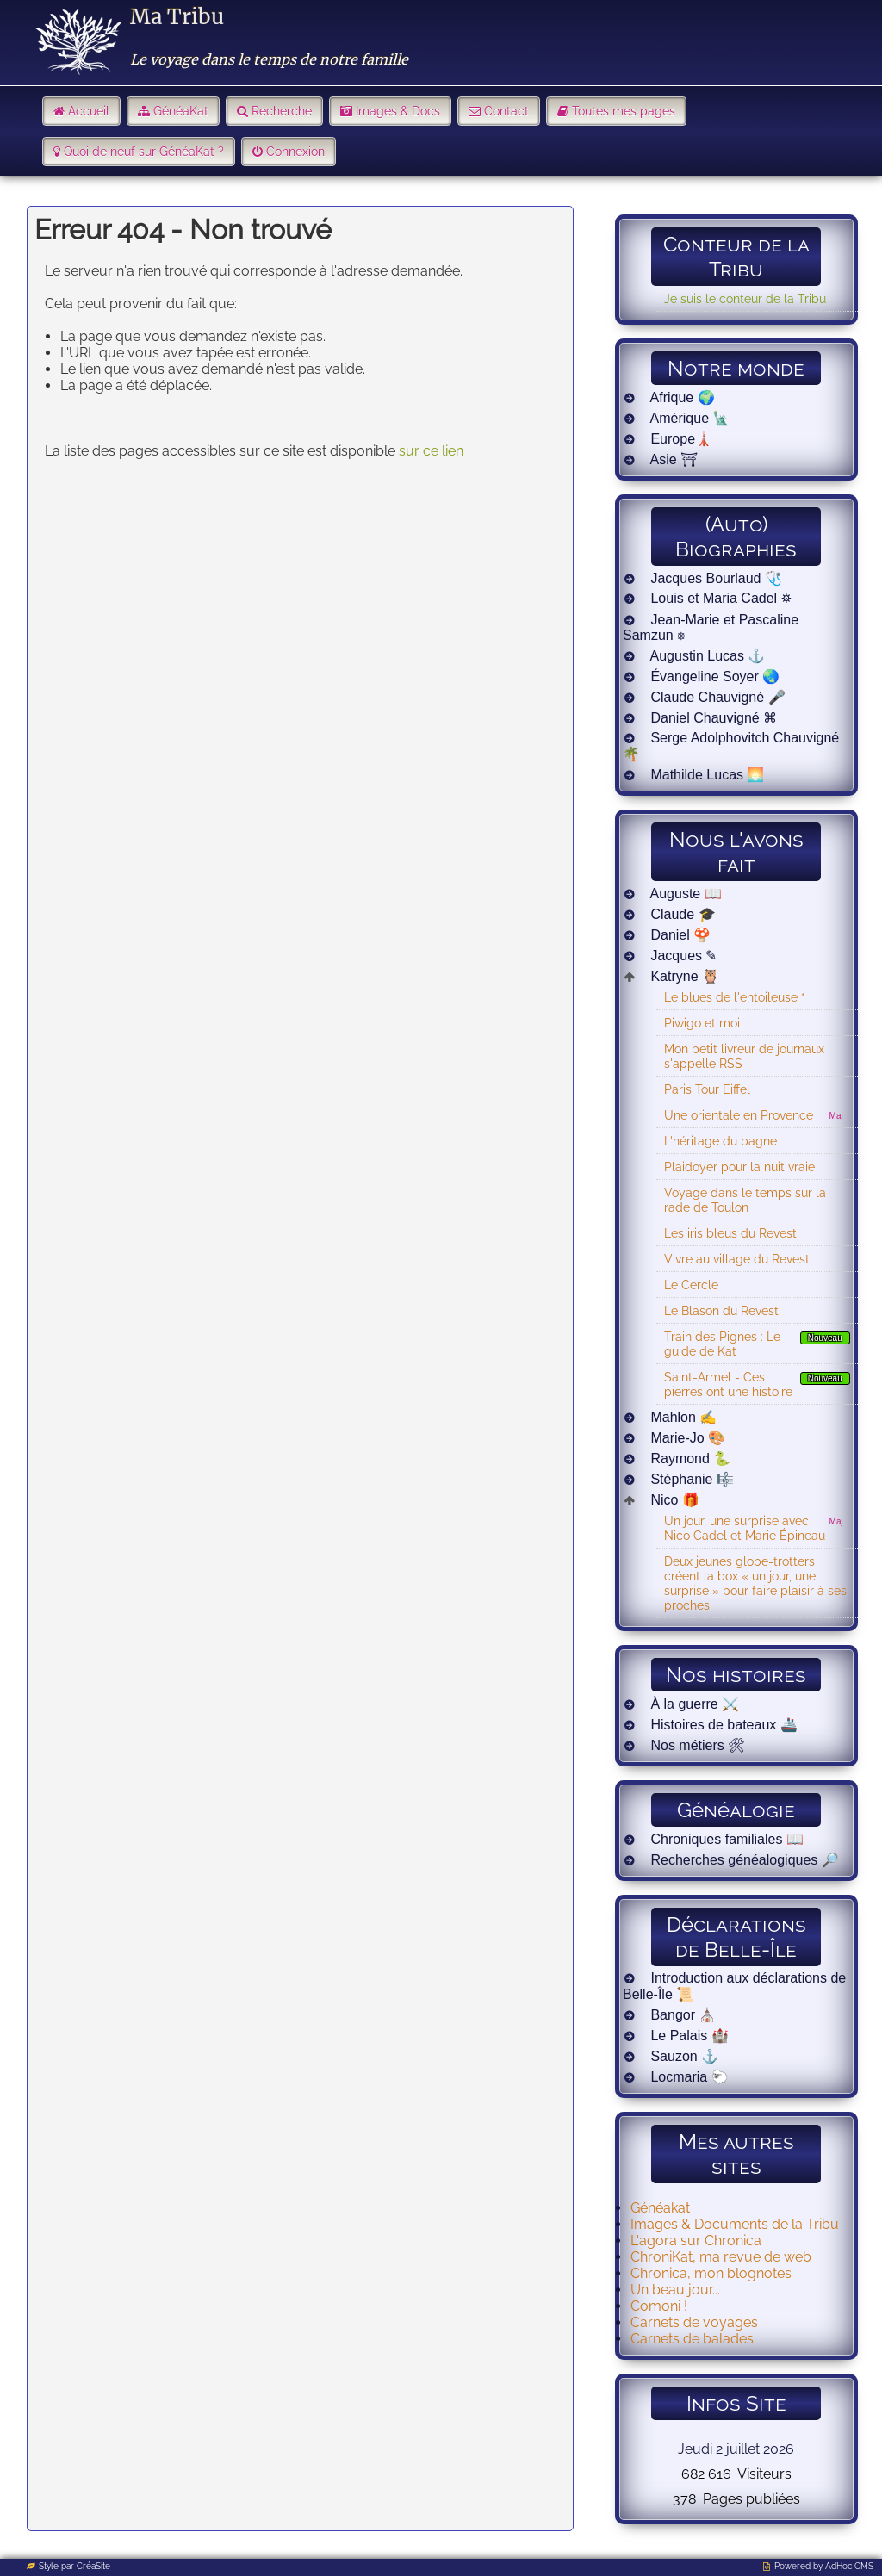  I want to click on L'agora sur Chronica, so click(695, 2240).